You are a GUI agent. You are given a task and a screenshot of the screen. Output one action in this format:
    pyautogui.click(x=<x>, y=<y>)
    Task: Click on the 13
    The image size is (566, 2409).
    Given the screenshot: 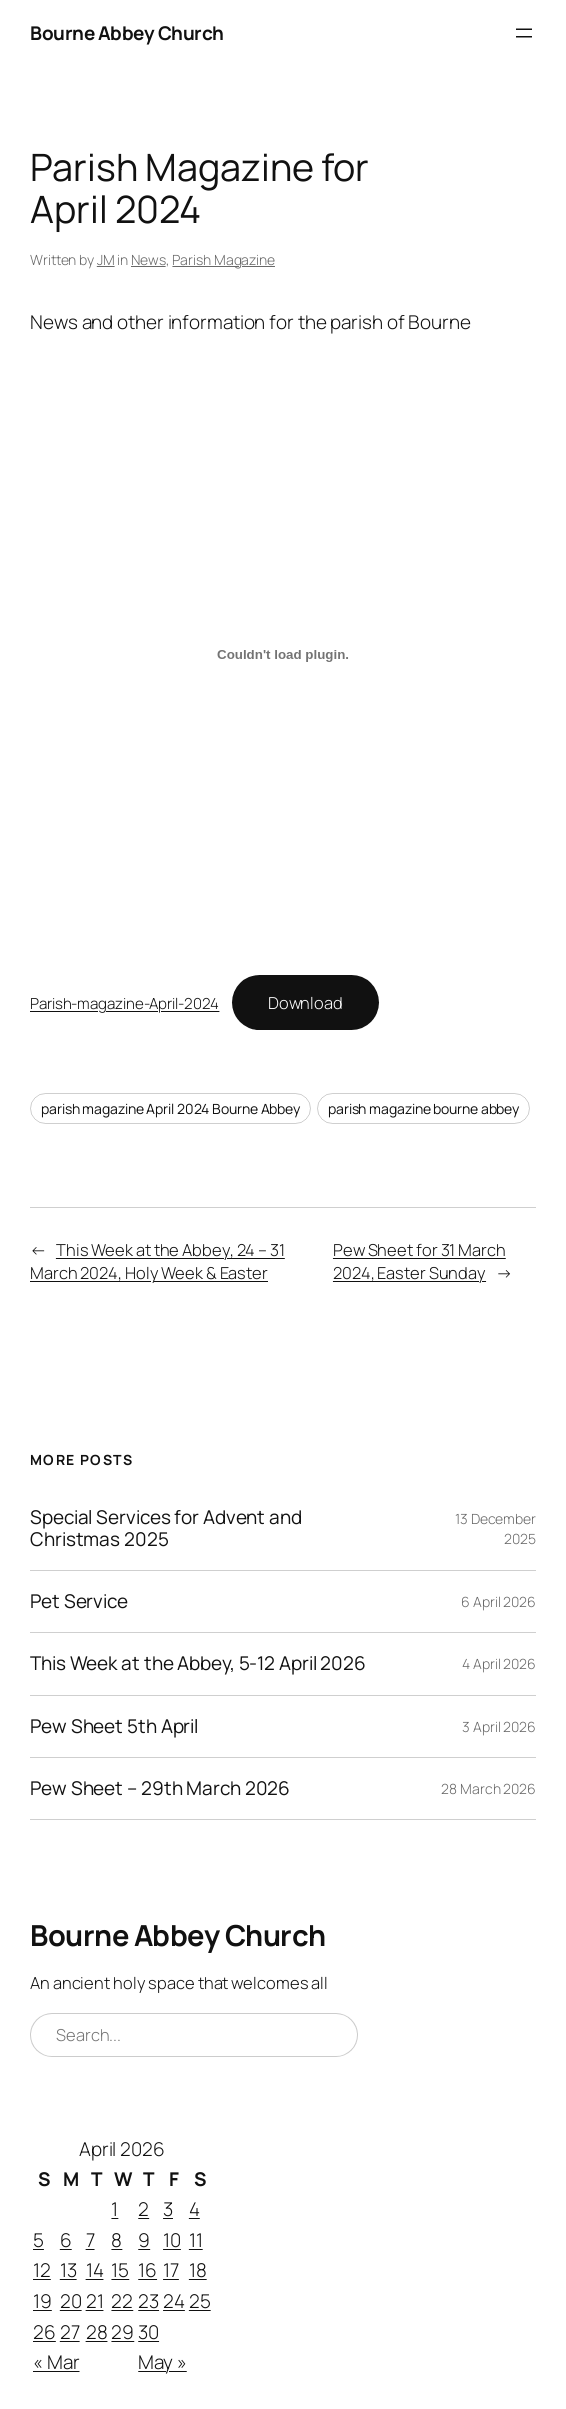 What is the action you would take?
    pyautogui.click(x=68, y=2271)
    